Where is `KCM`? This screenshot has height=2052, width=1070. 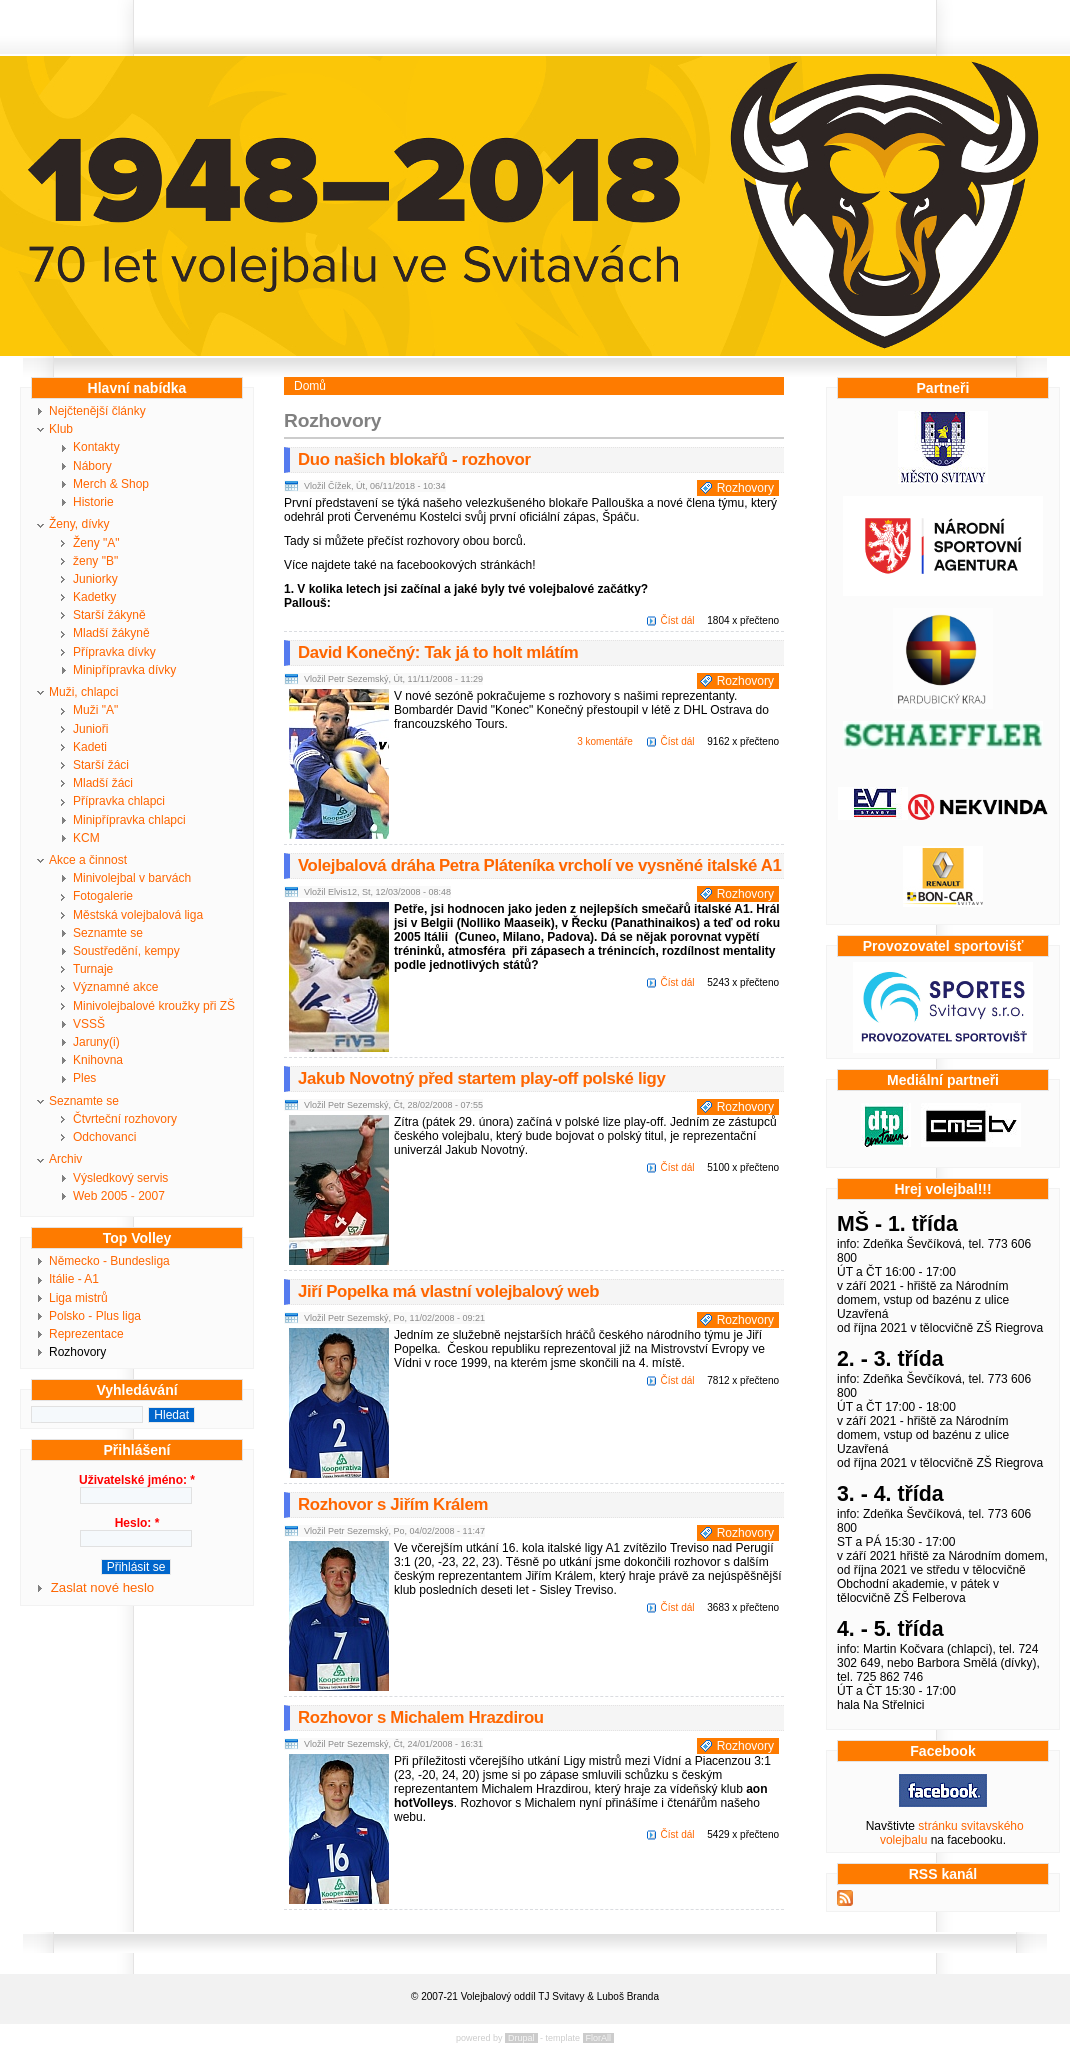
KCM is located at coordinates (86, 838).